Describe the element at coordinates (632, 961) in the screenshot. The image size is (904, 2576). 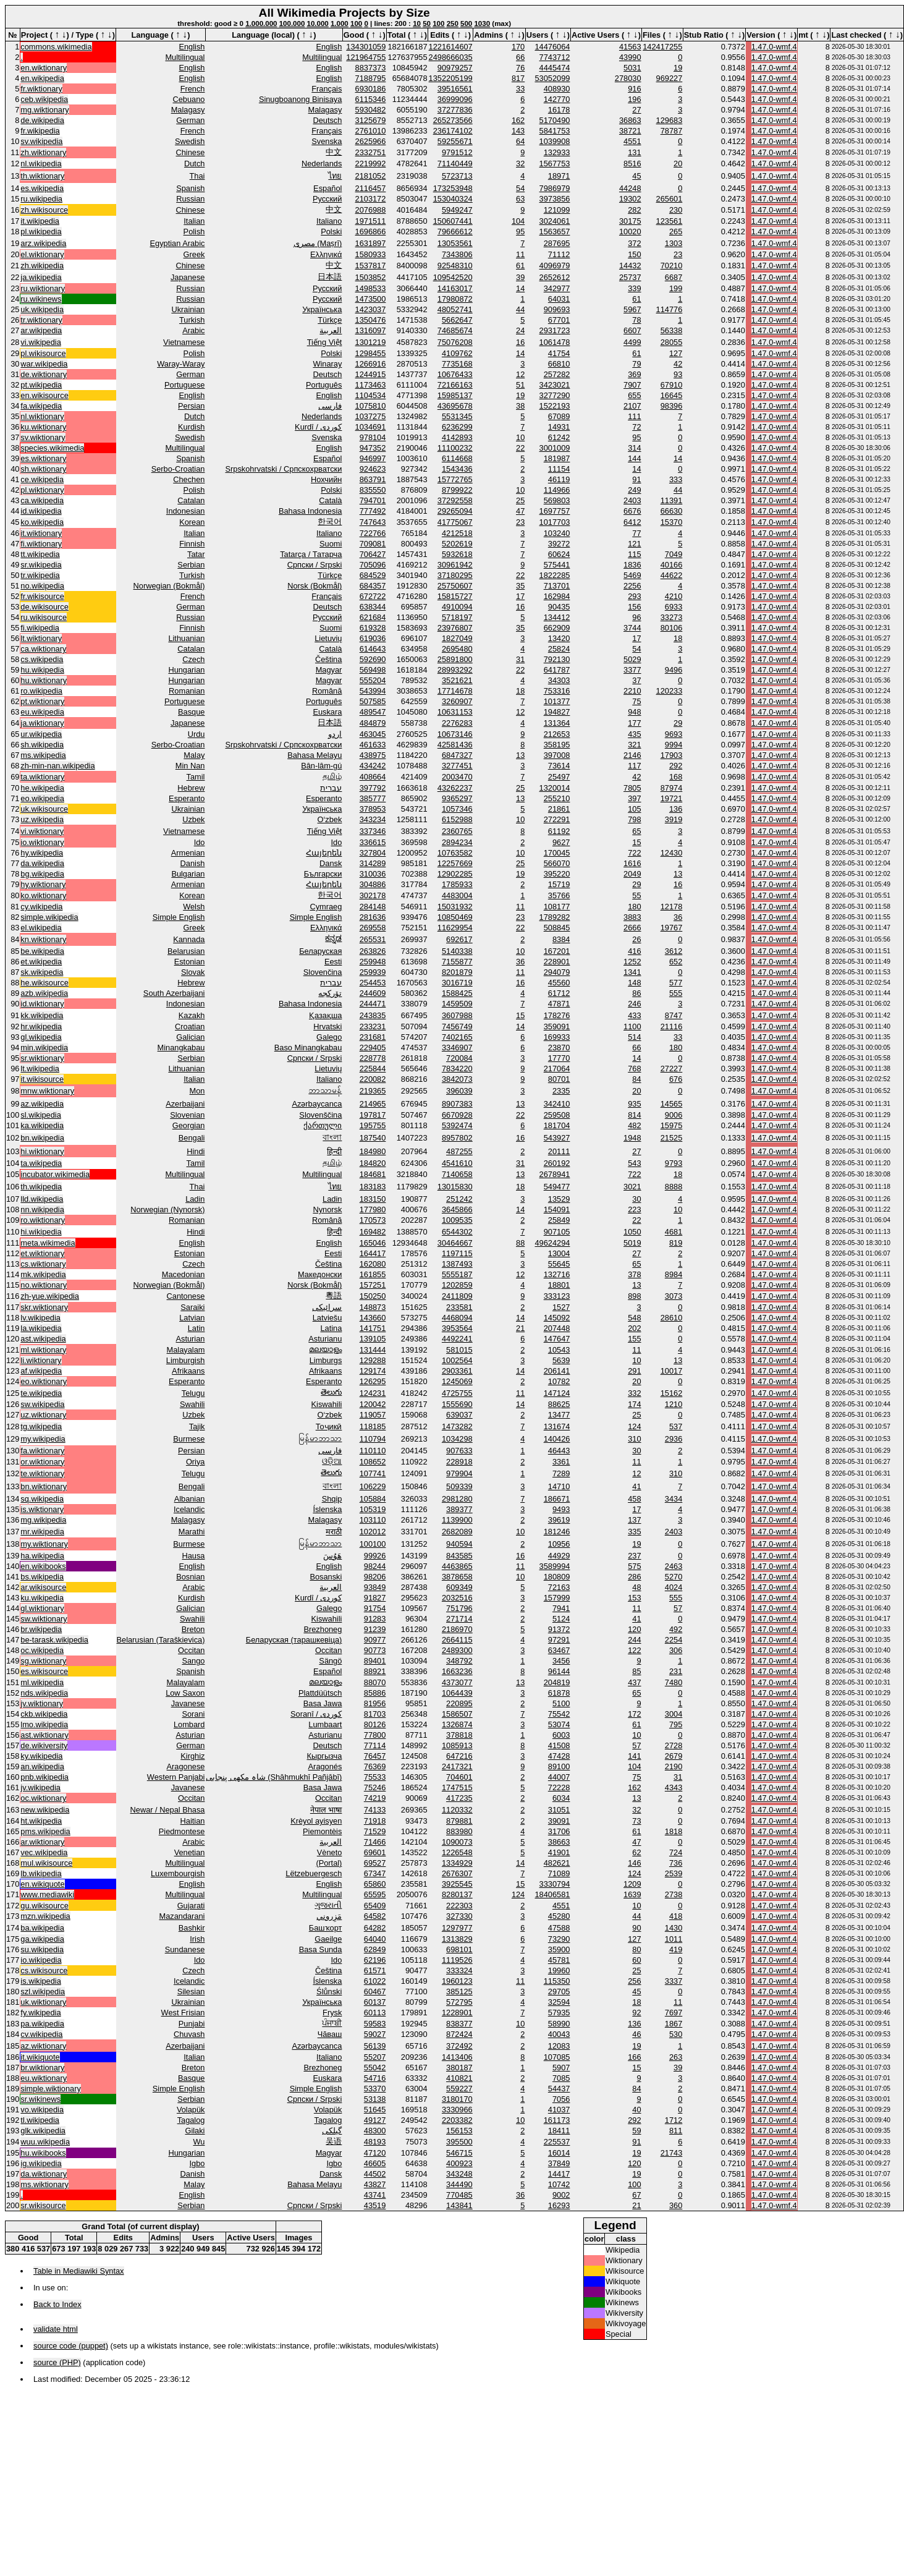
I see `1252` at that location.